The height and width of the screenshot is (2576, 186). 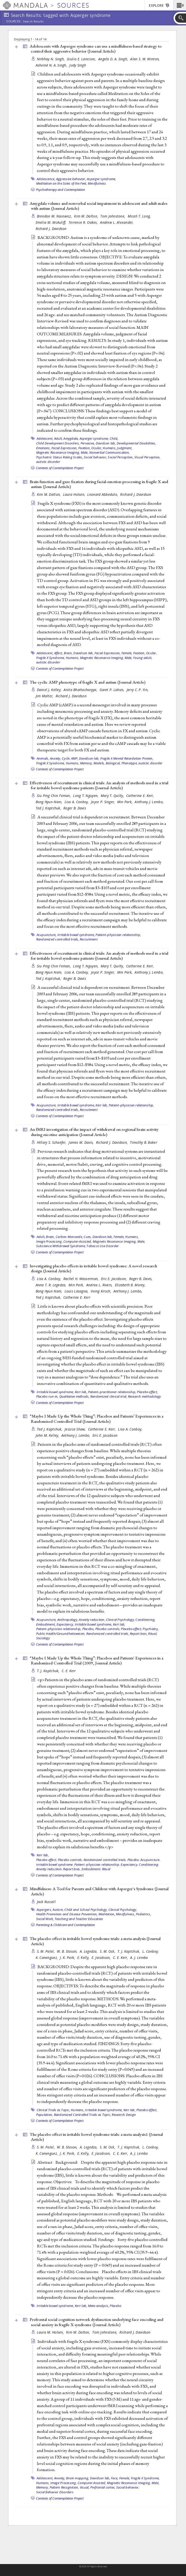 I want to click on Psychotherapy and Contemplation, so click(x=60, y=189).